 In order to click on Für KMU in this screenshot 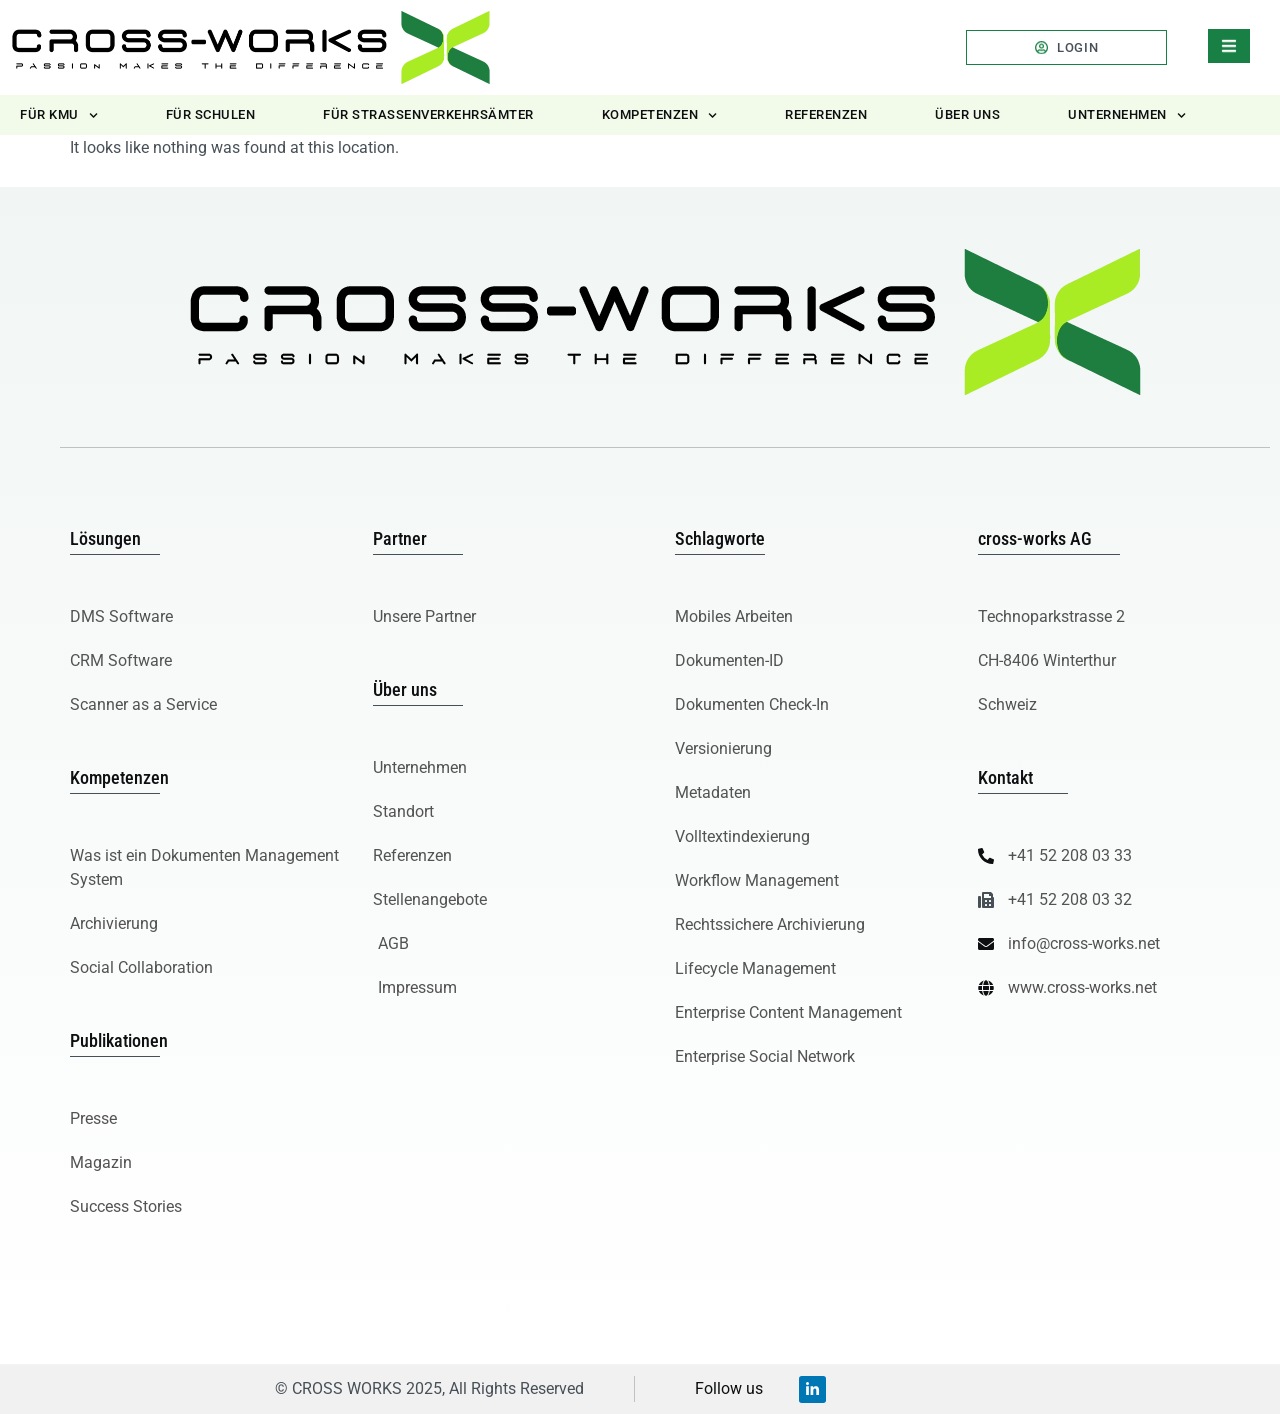, I will do `click(59, 115)`.